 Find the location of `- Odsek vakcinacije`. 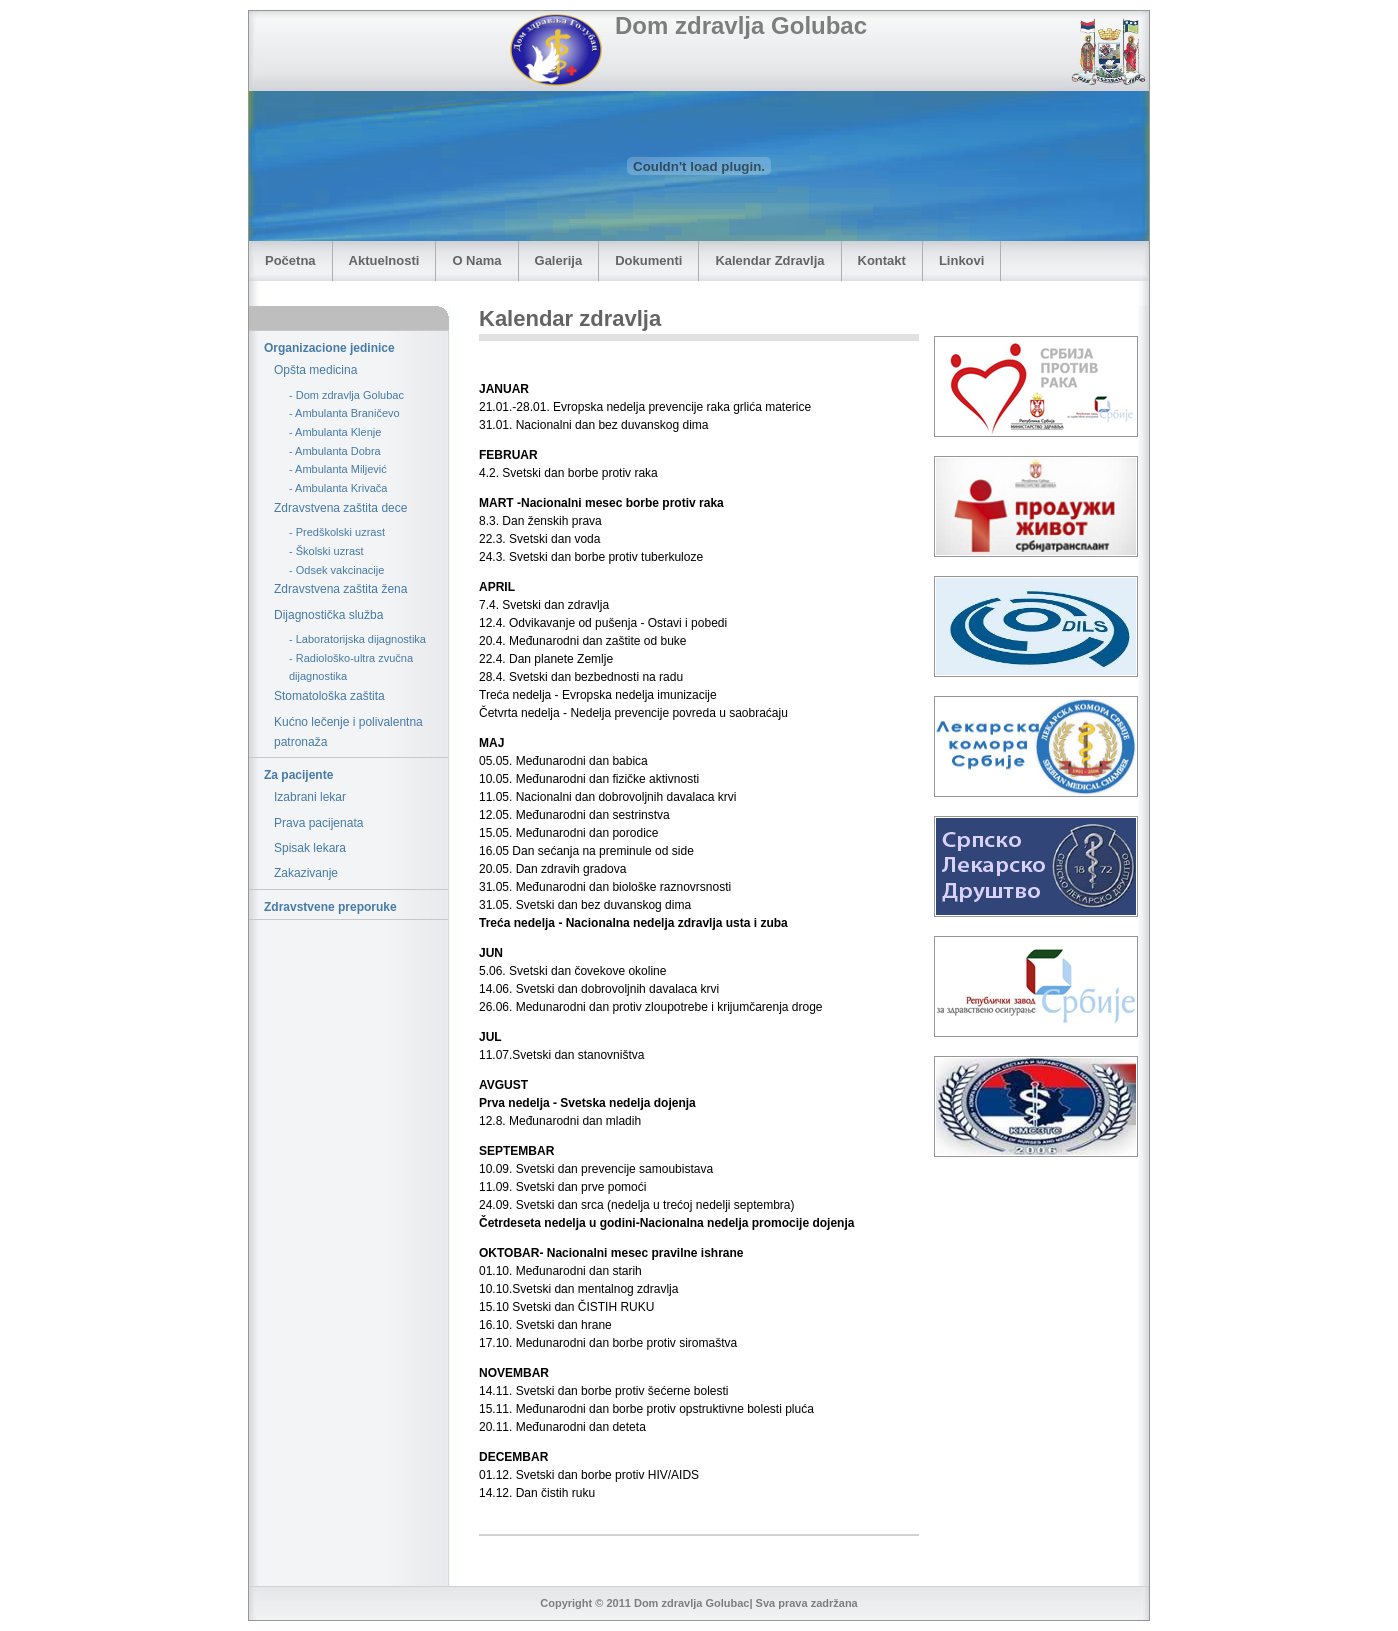

- Odsek vakcinacije is located at coordinates (336, 570).